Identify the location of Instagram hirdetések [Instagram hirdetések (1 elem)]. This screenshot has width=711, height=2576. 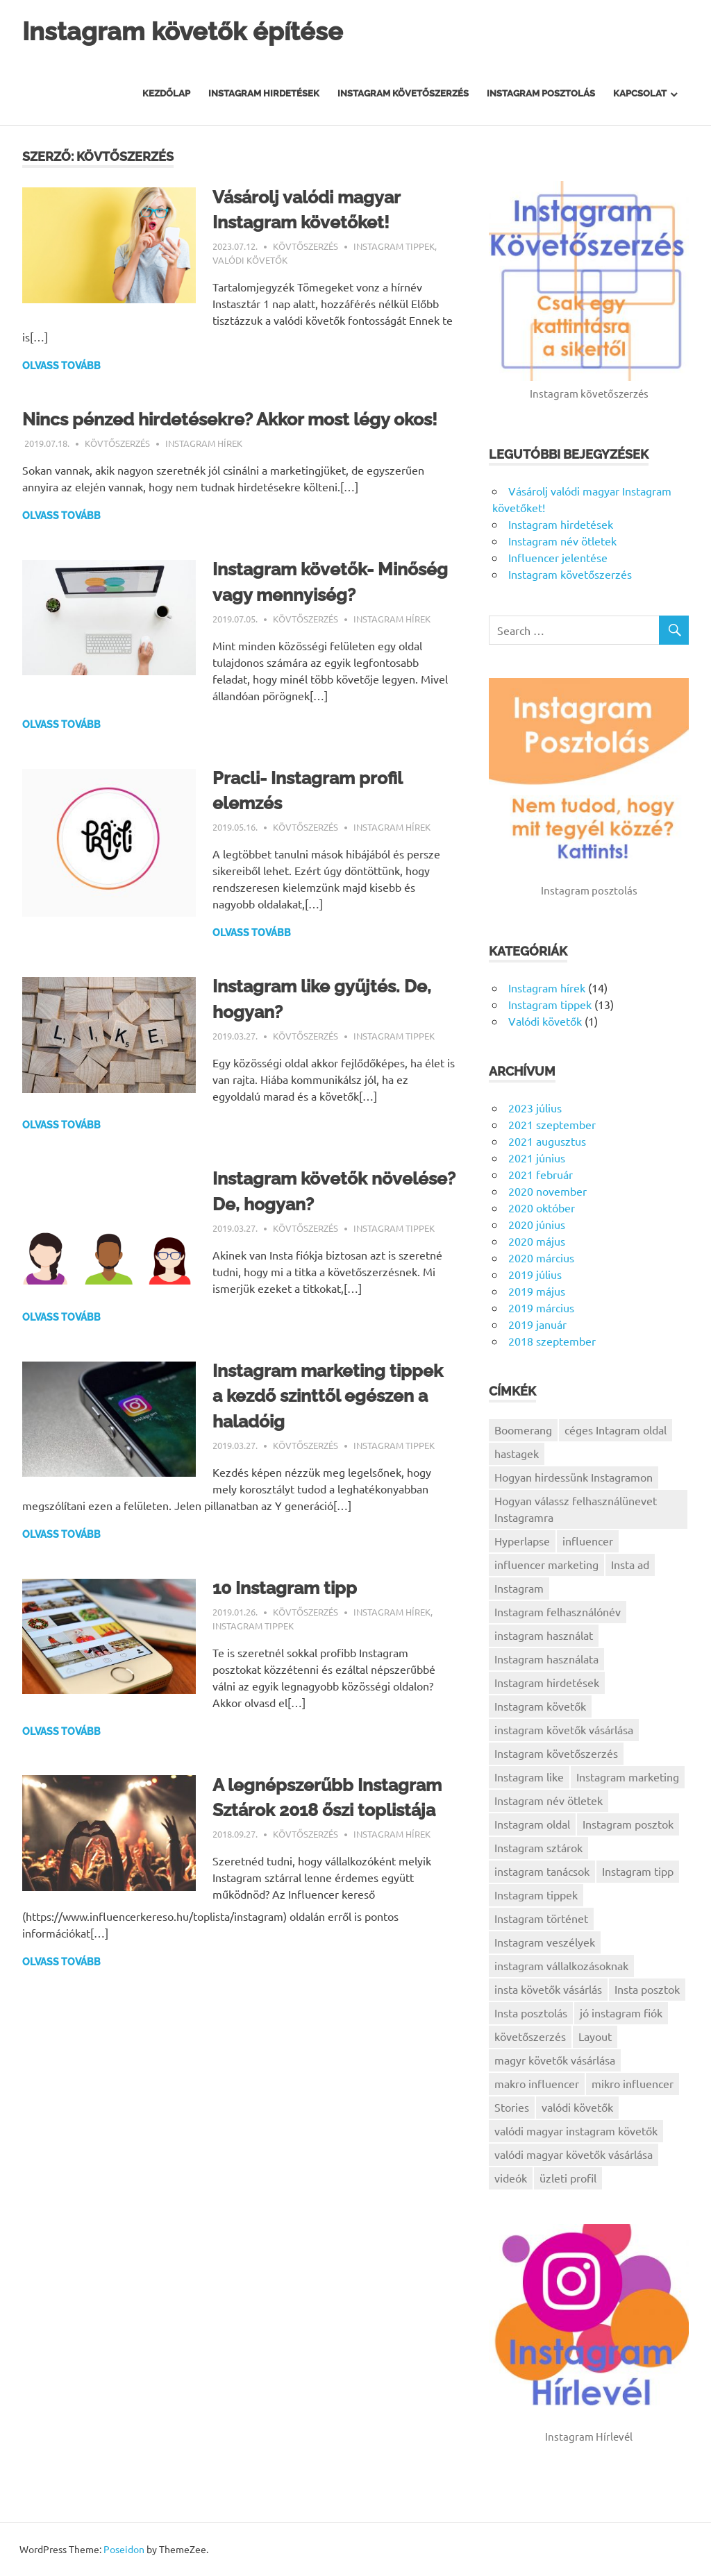
(546, 1682).